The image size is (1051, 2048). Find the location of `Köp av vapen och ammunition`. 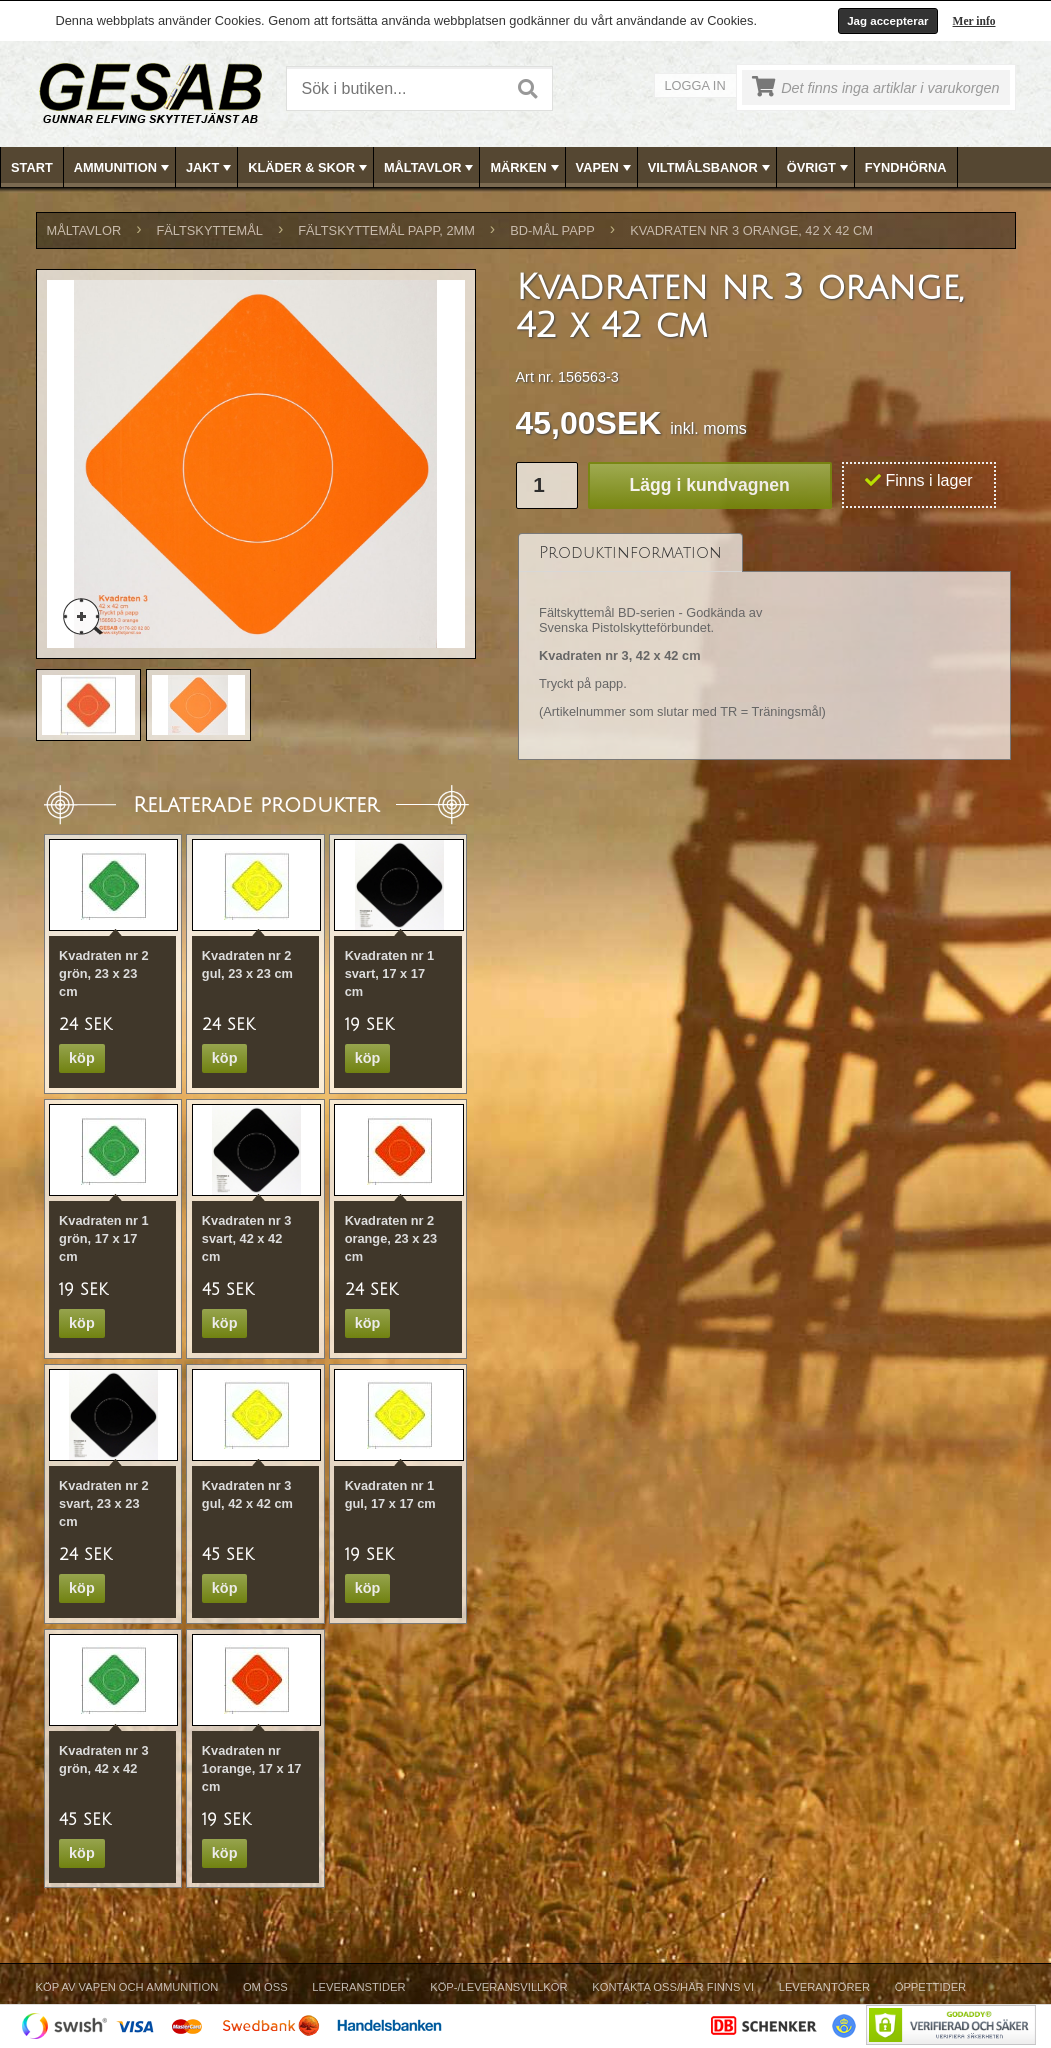

Köp av vapen och ammunition is located at coordinates (127, 1987).